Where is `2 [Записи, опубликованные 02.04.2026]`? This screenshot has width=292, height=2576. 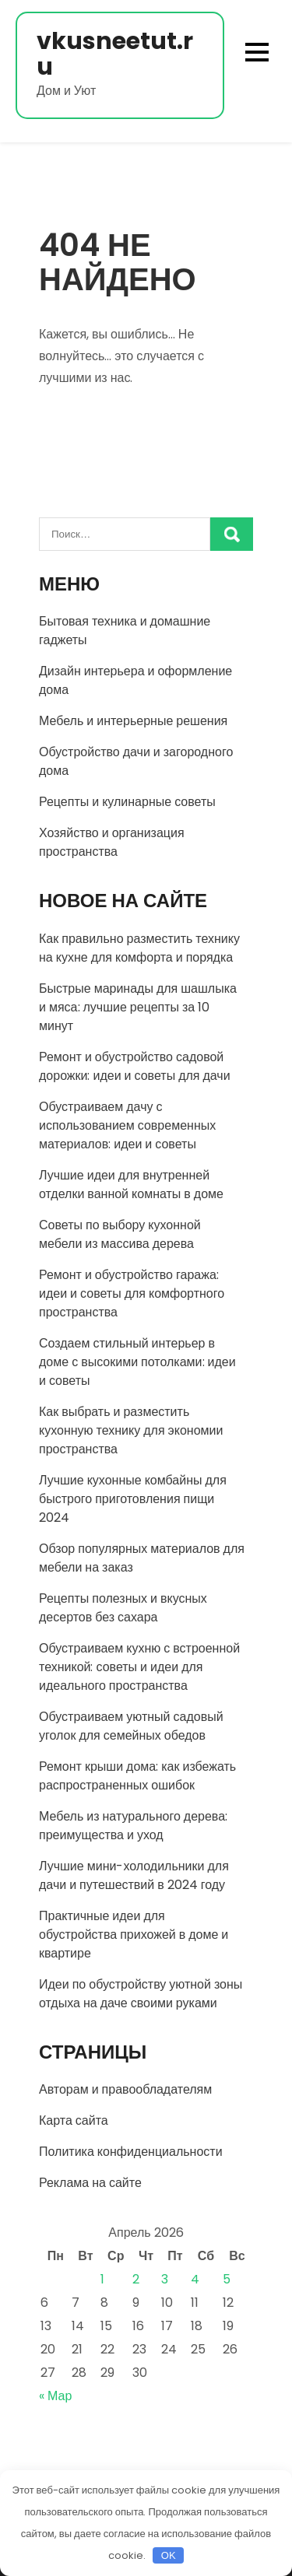
2 [Записи, опубликованные 02.04.2026] is located at coordinates (135, 2279).